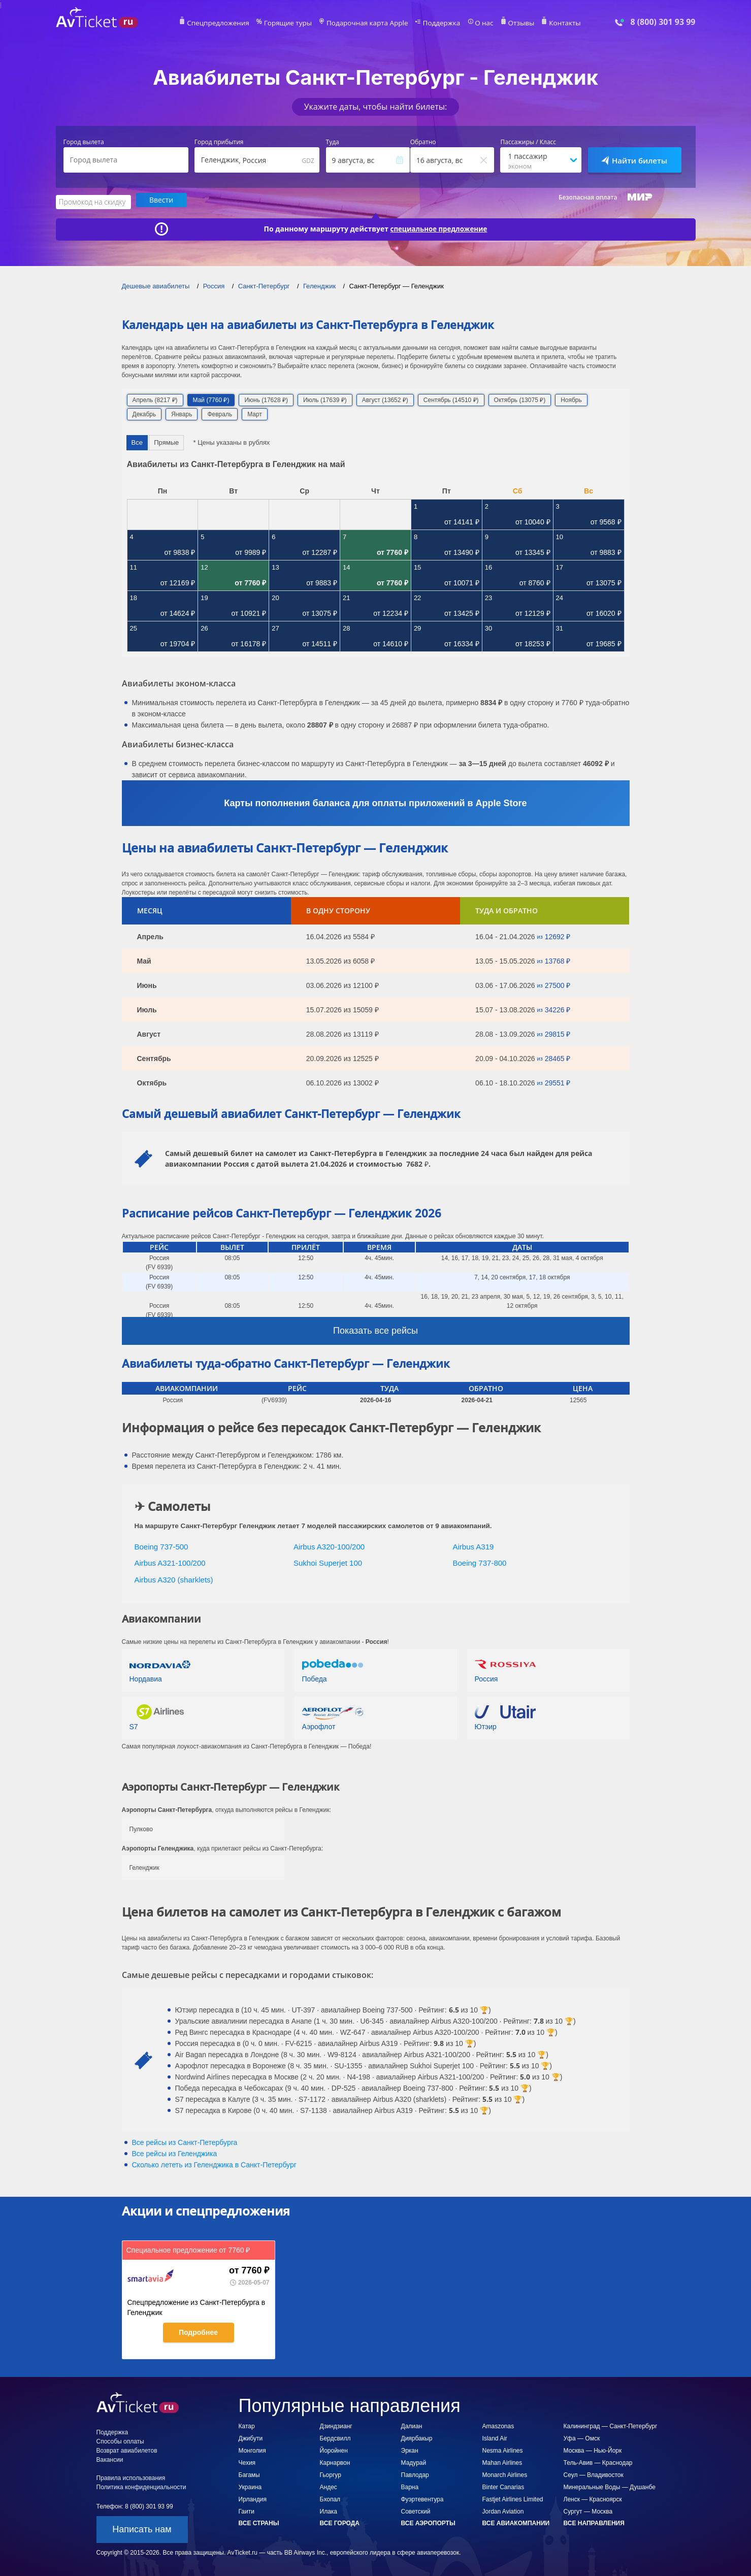 Image resolution: width=751 pixels, height=2576 pixels. I want to click on Политика конфиденциальности, so click(141, 2486).